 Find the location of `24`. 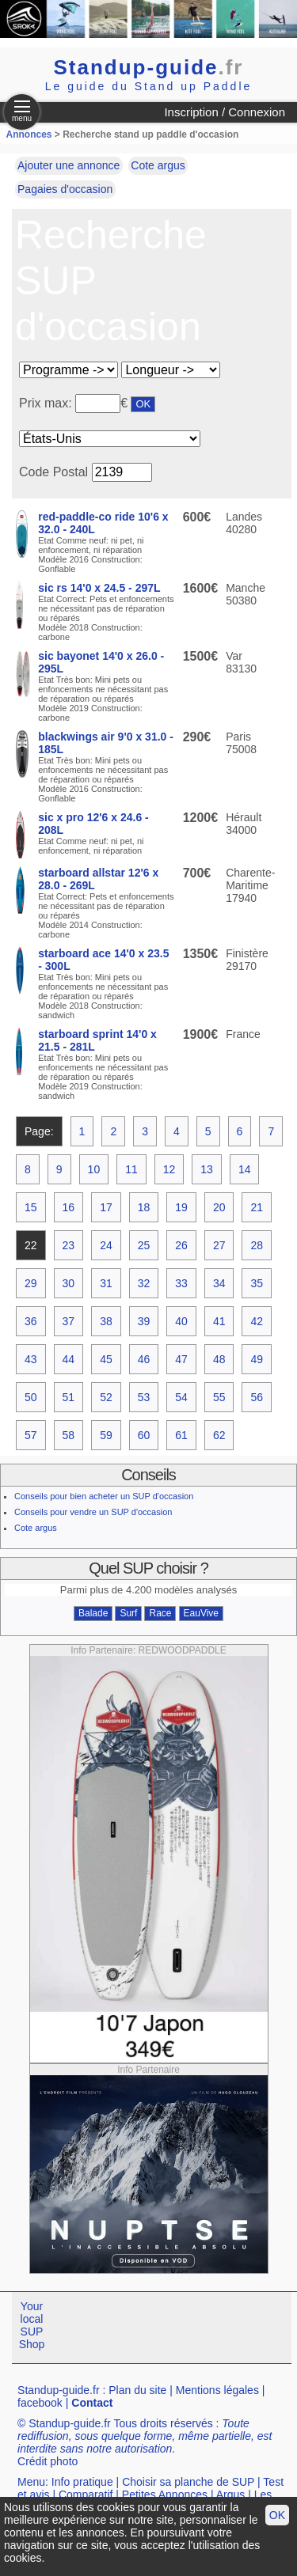

24 is located at coordinates (106, 1245).